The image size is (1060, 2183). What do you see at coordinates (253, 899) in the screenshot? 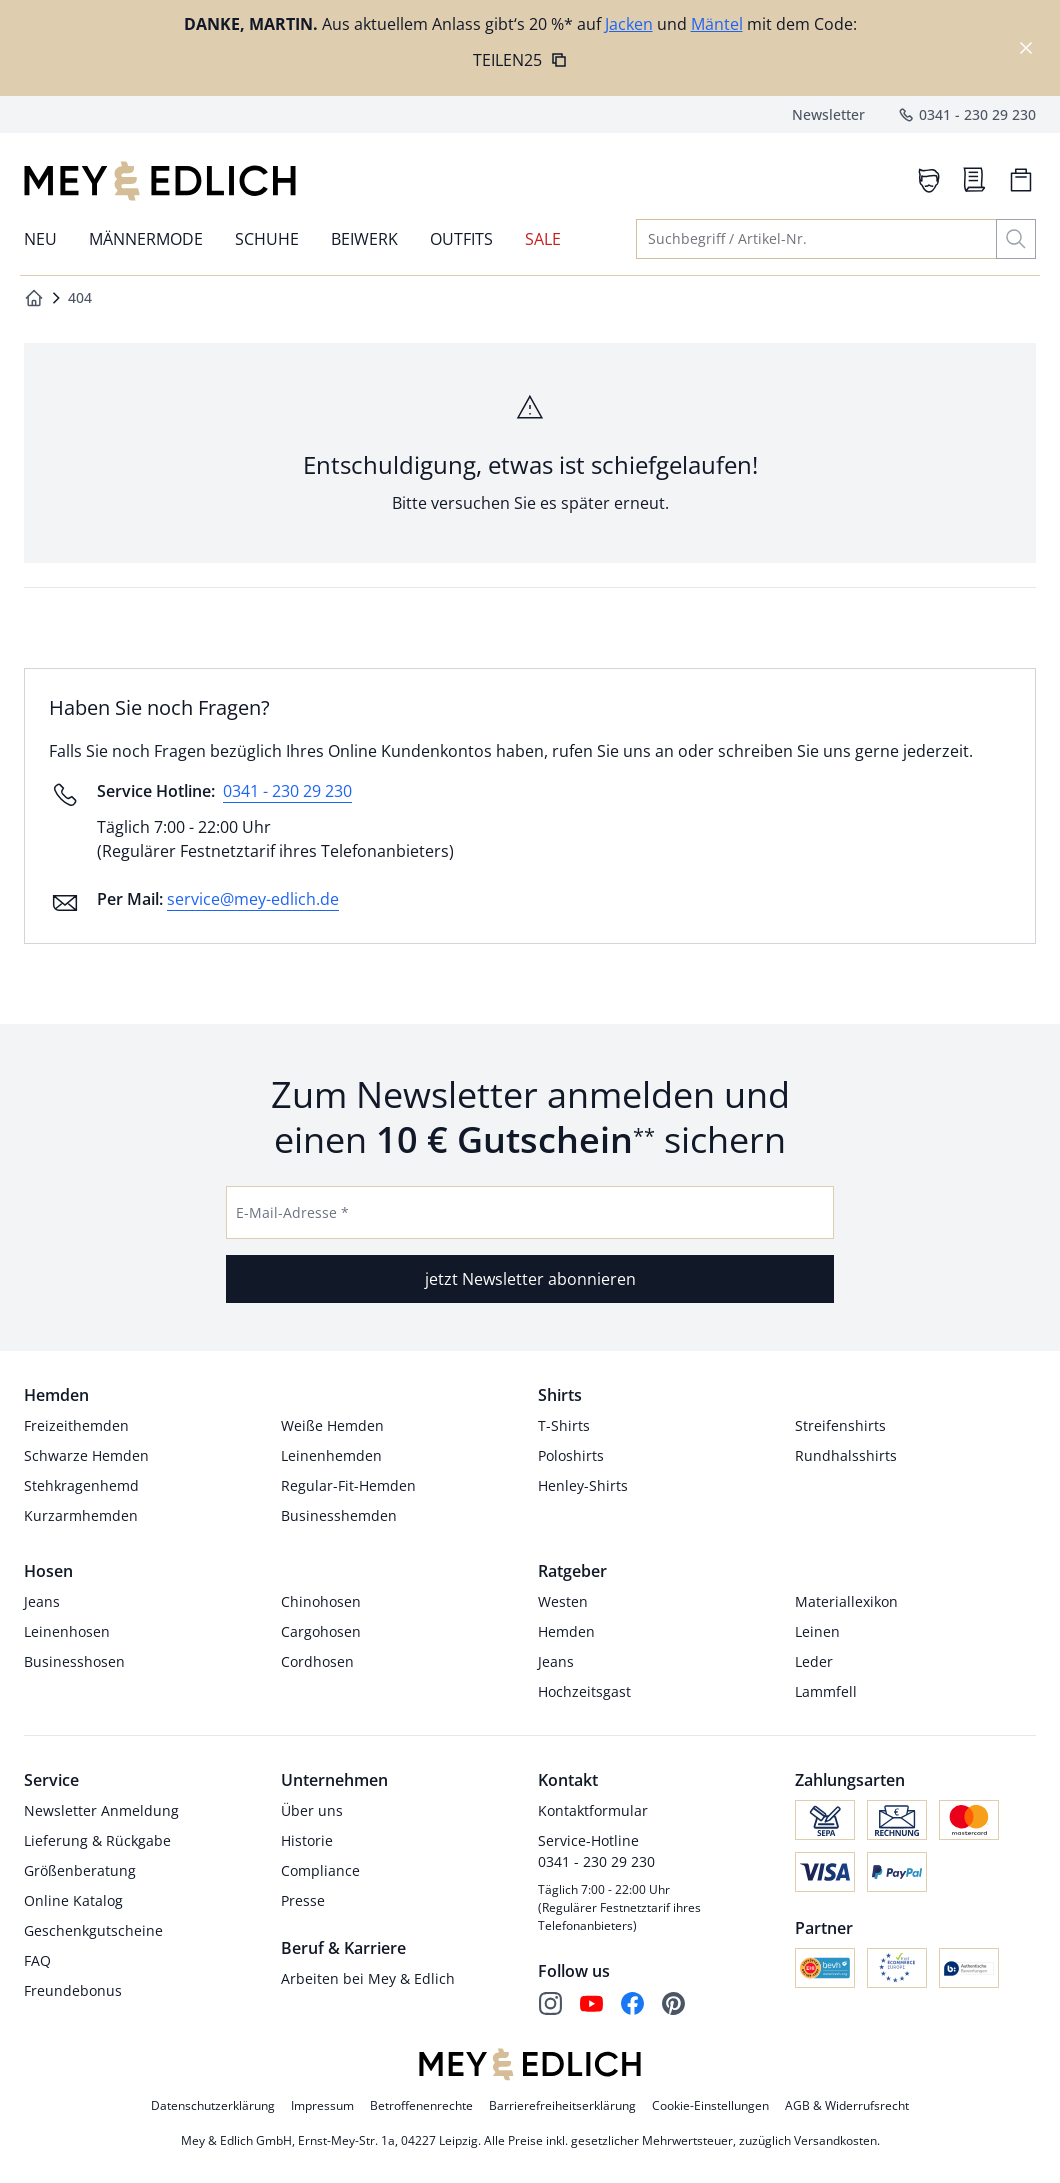
I see `service@mey-edlich.de` at bounding box center [253, 899].